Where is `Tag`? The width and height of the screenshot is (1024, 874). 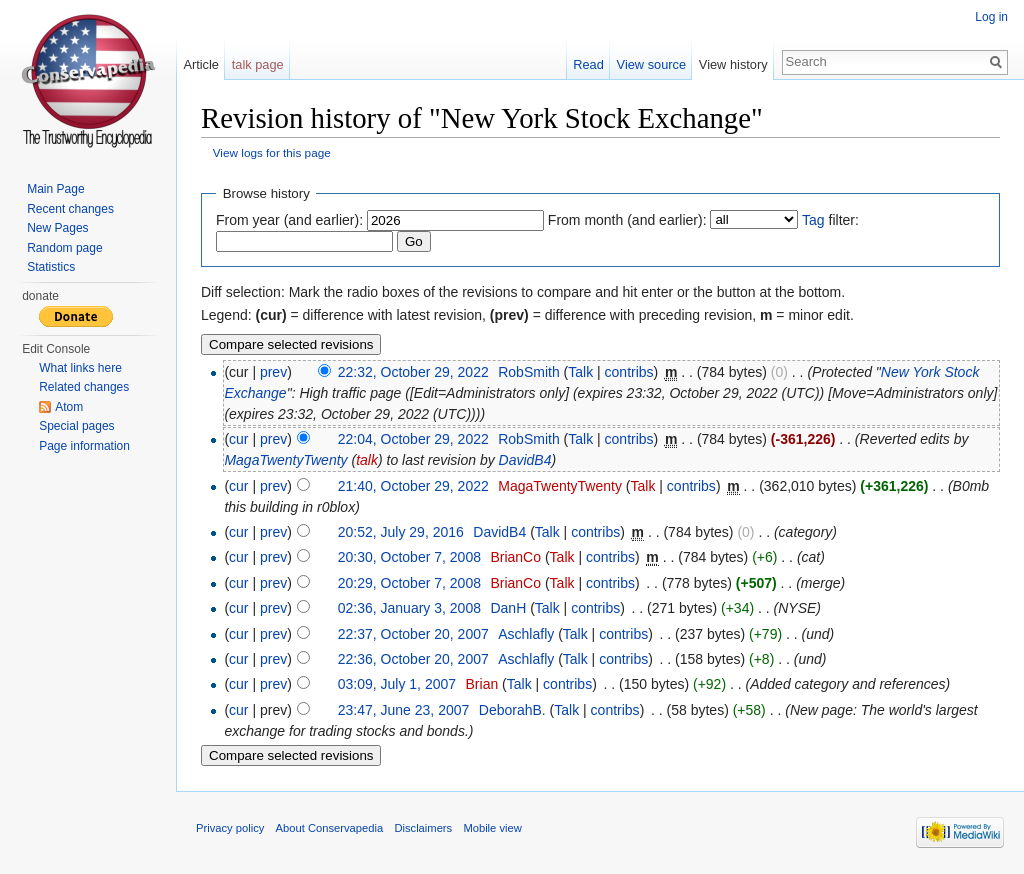
Tag is located at coordinates (813, 220).